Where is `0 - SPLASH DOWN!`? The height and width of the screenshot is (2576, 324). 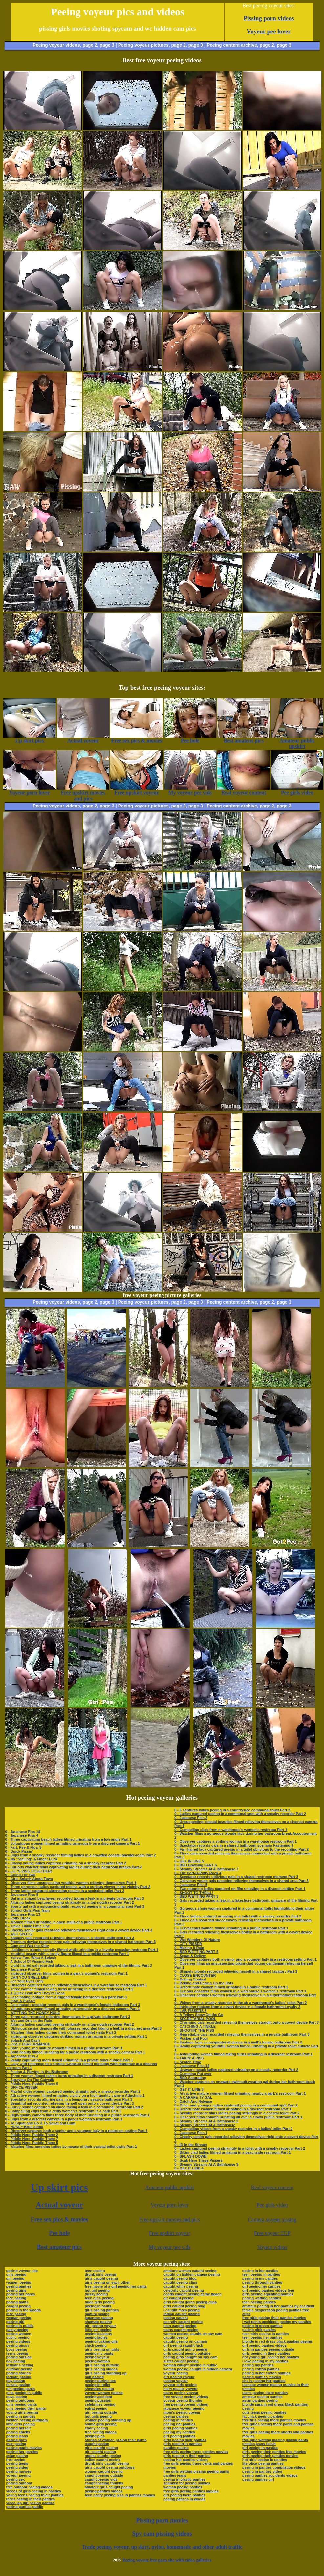
0 - SPLASH DOWN! is located at coordinates (191, 2156).